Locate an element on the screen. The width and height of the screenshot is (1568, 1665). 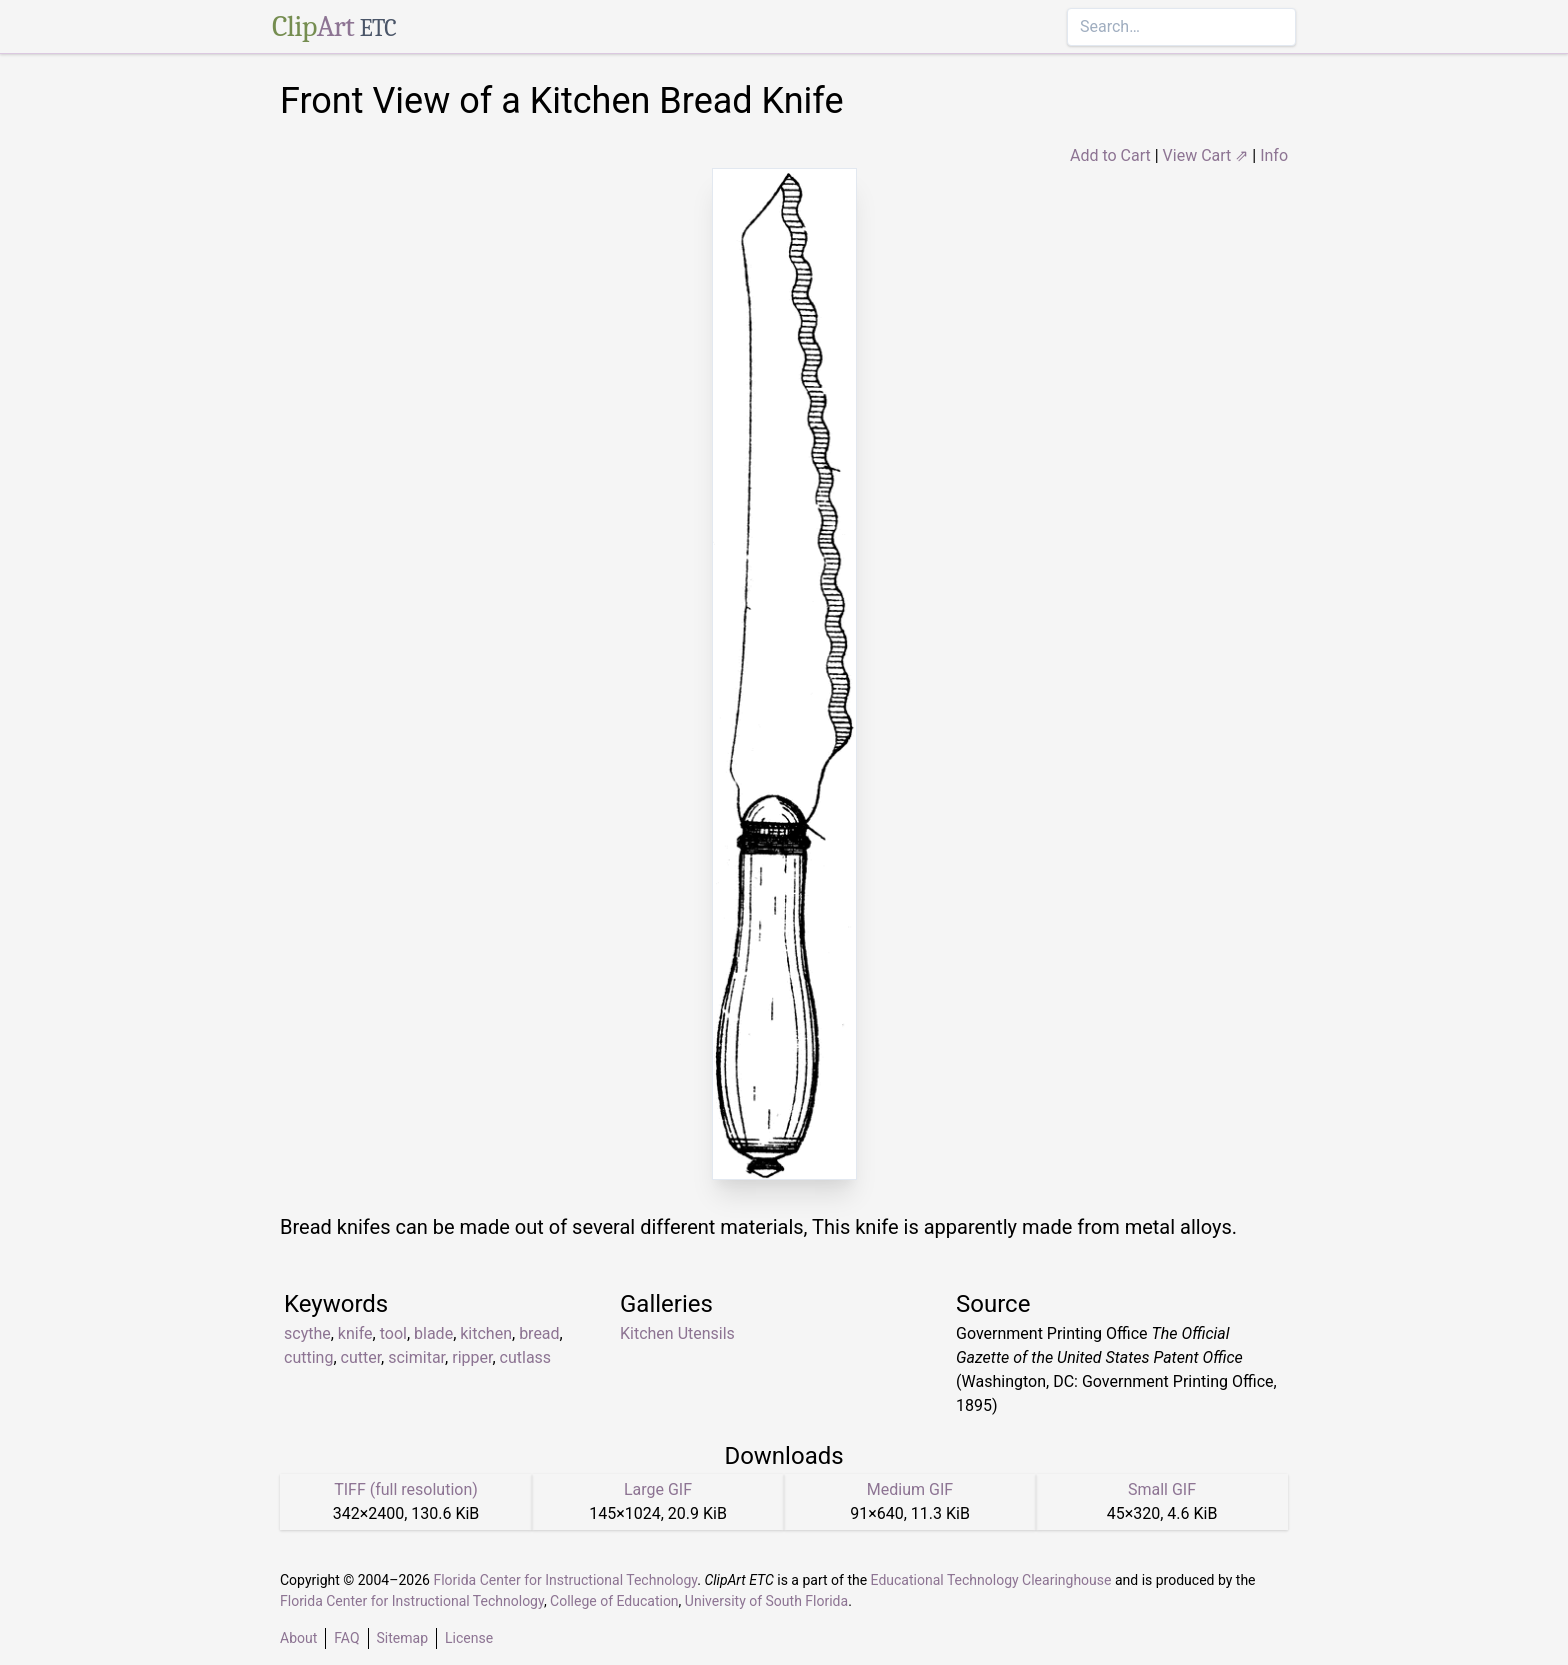
Florida Center for Instructional Technology is located at coordinates (565, 1580).